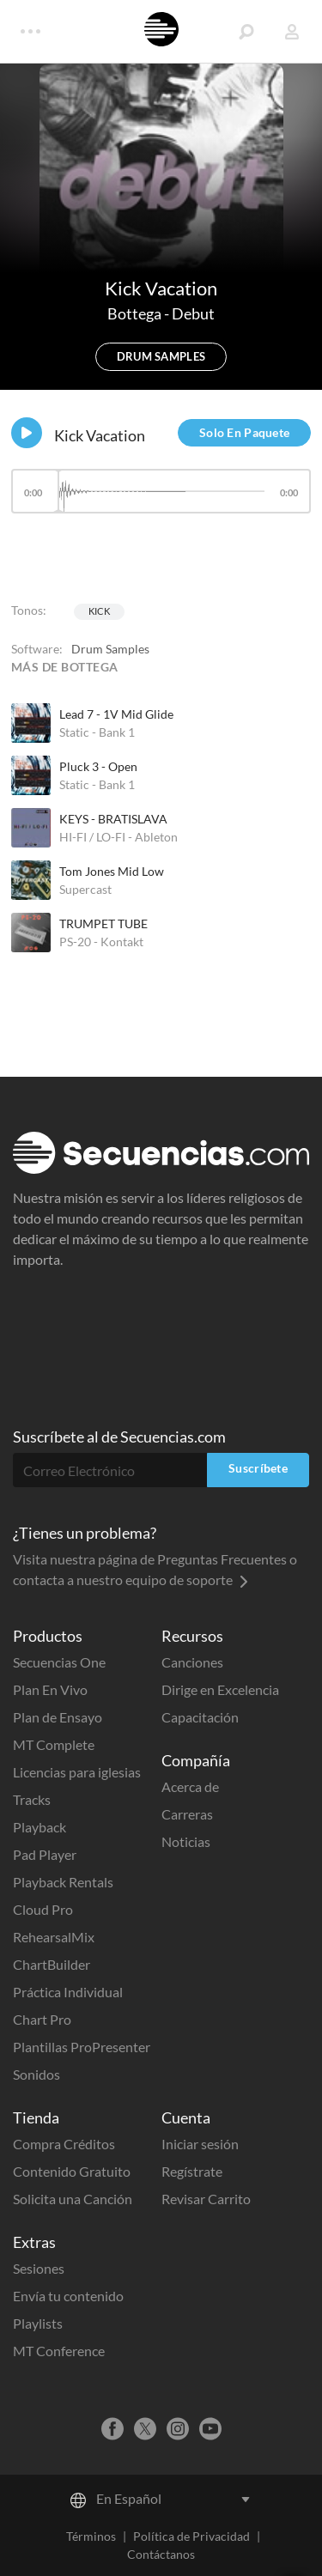 The image size is (322, 2576). What do you see at coordinates (91, 2536) in the screenshot?
I see `Términos` at bounding box center [91, 2536].